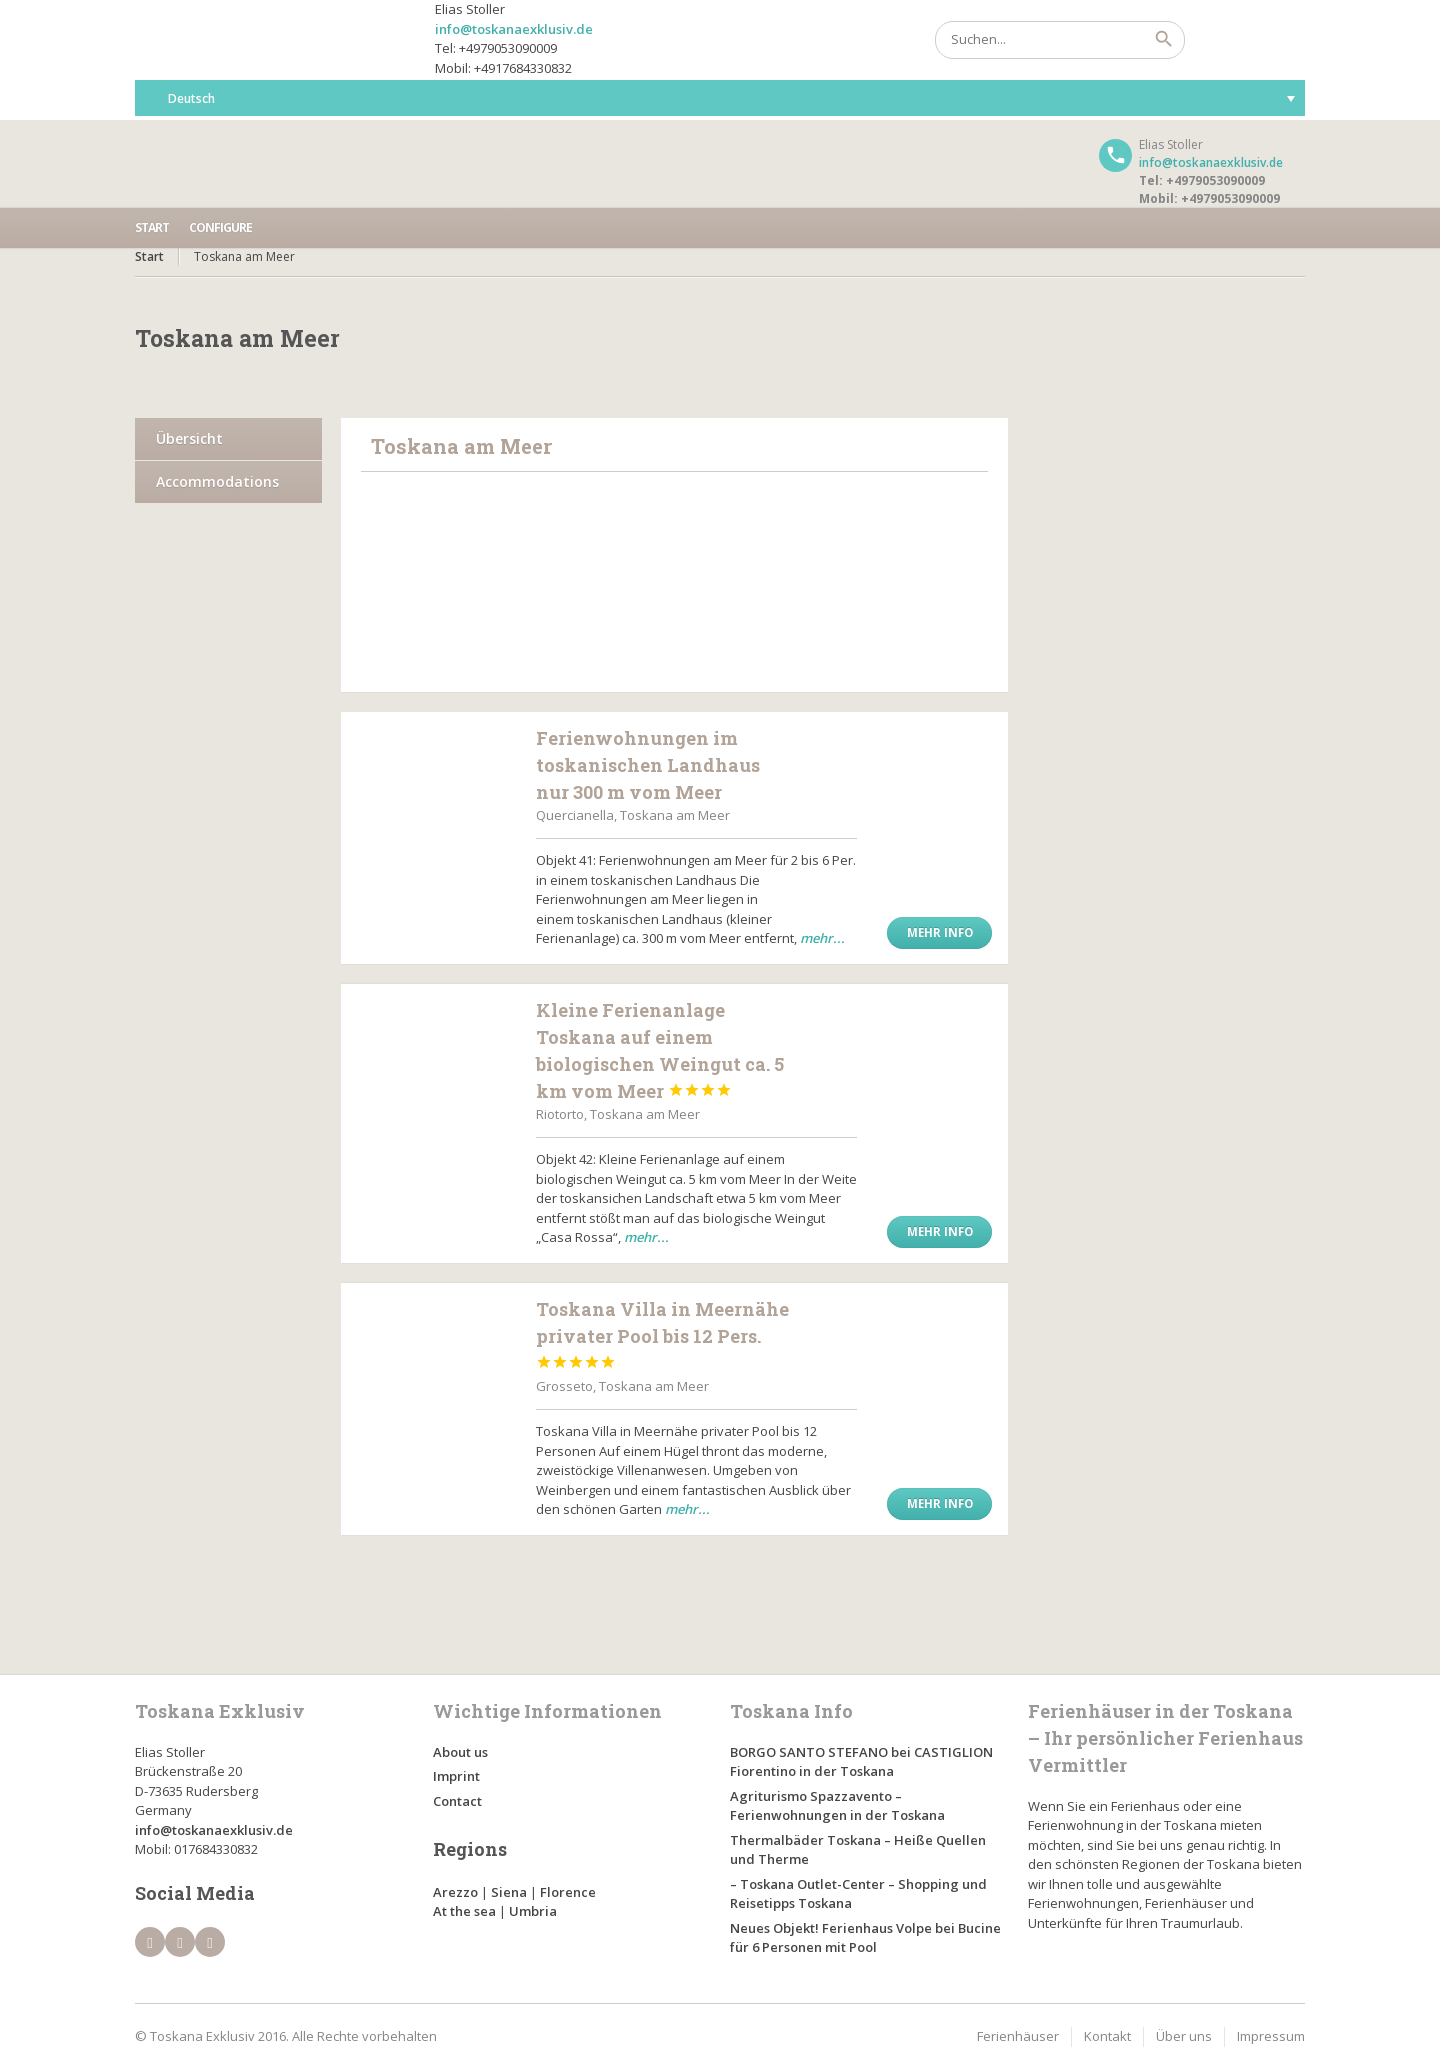  What do you see at coordinates (1271, 2036) in the screenshot?
I see `Impressum` at bounding box center [1271, 2036].